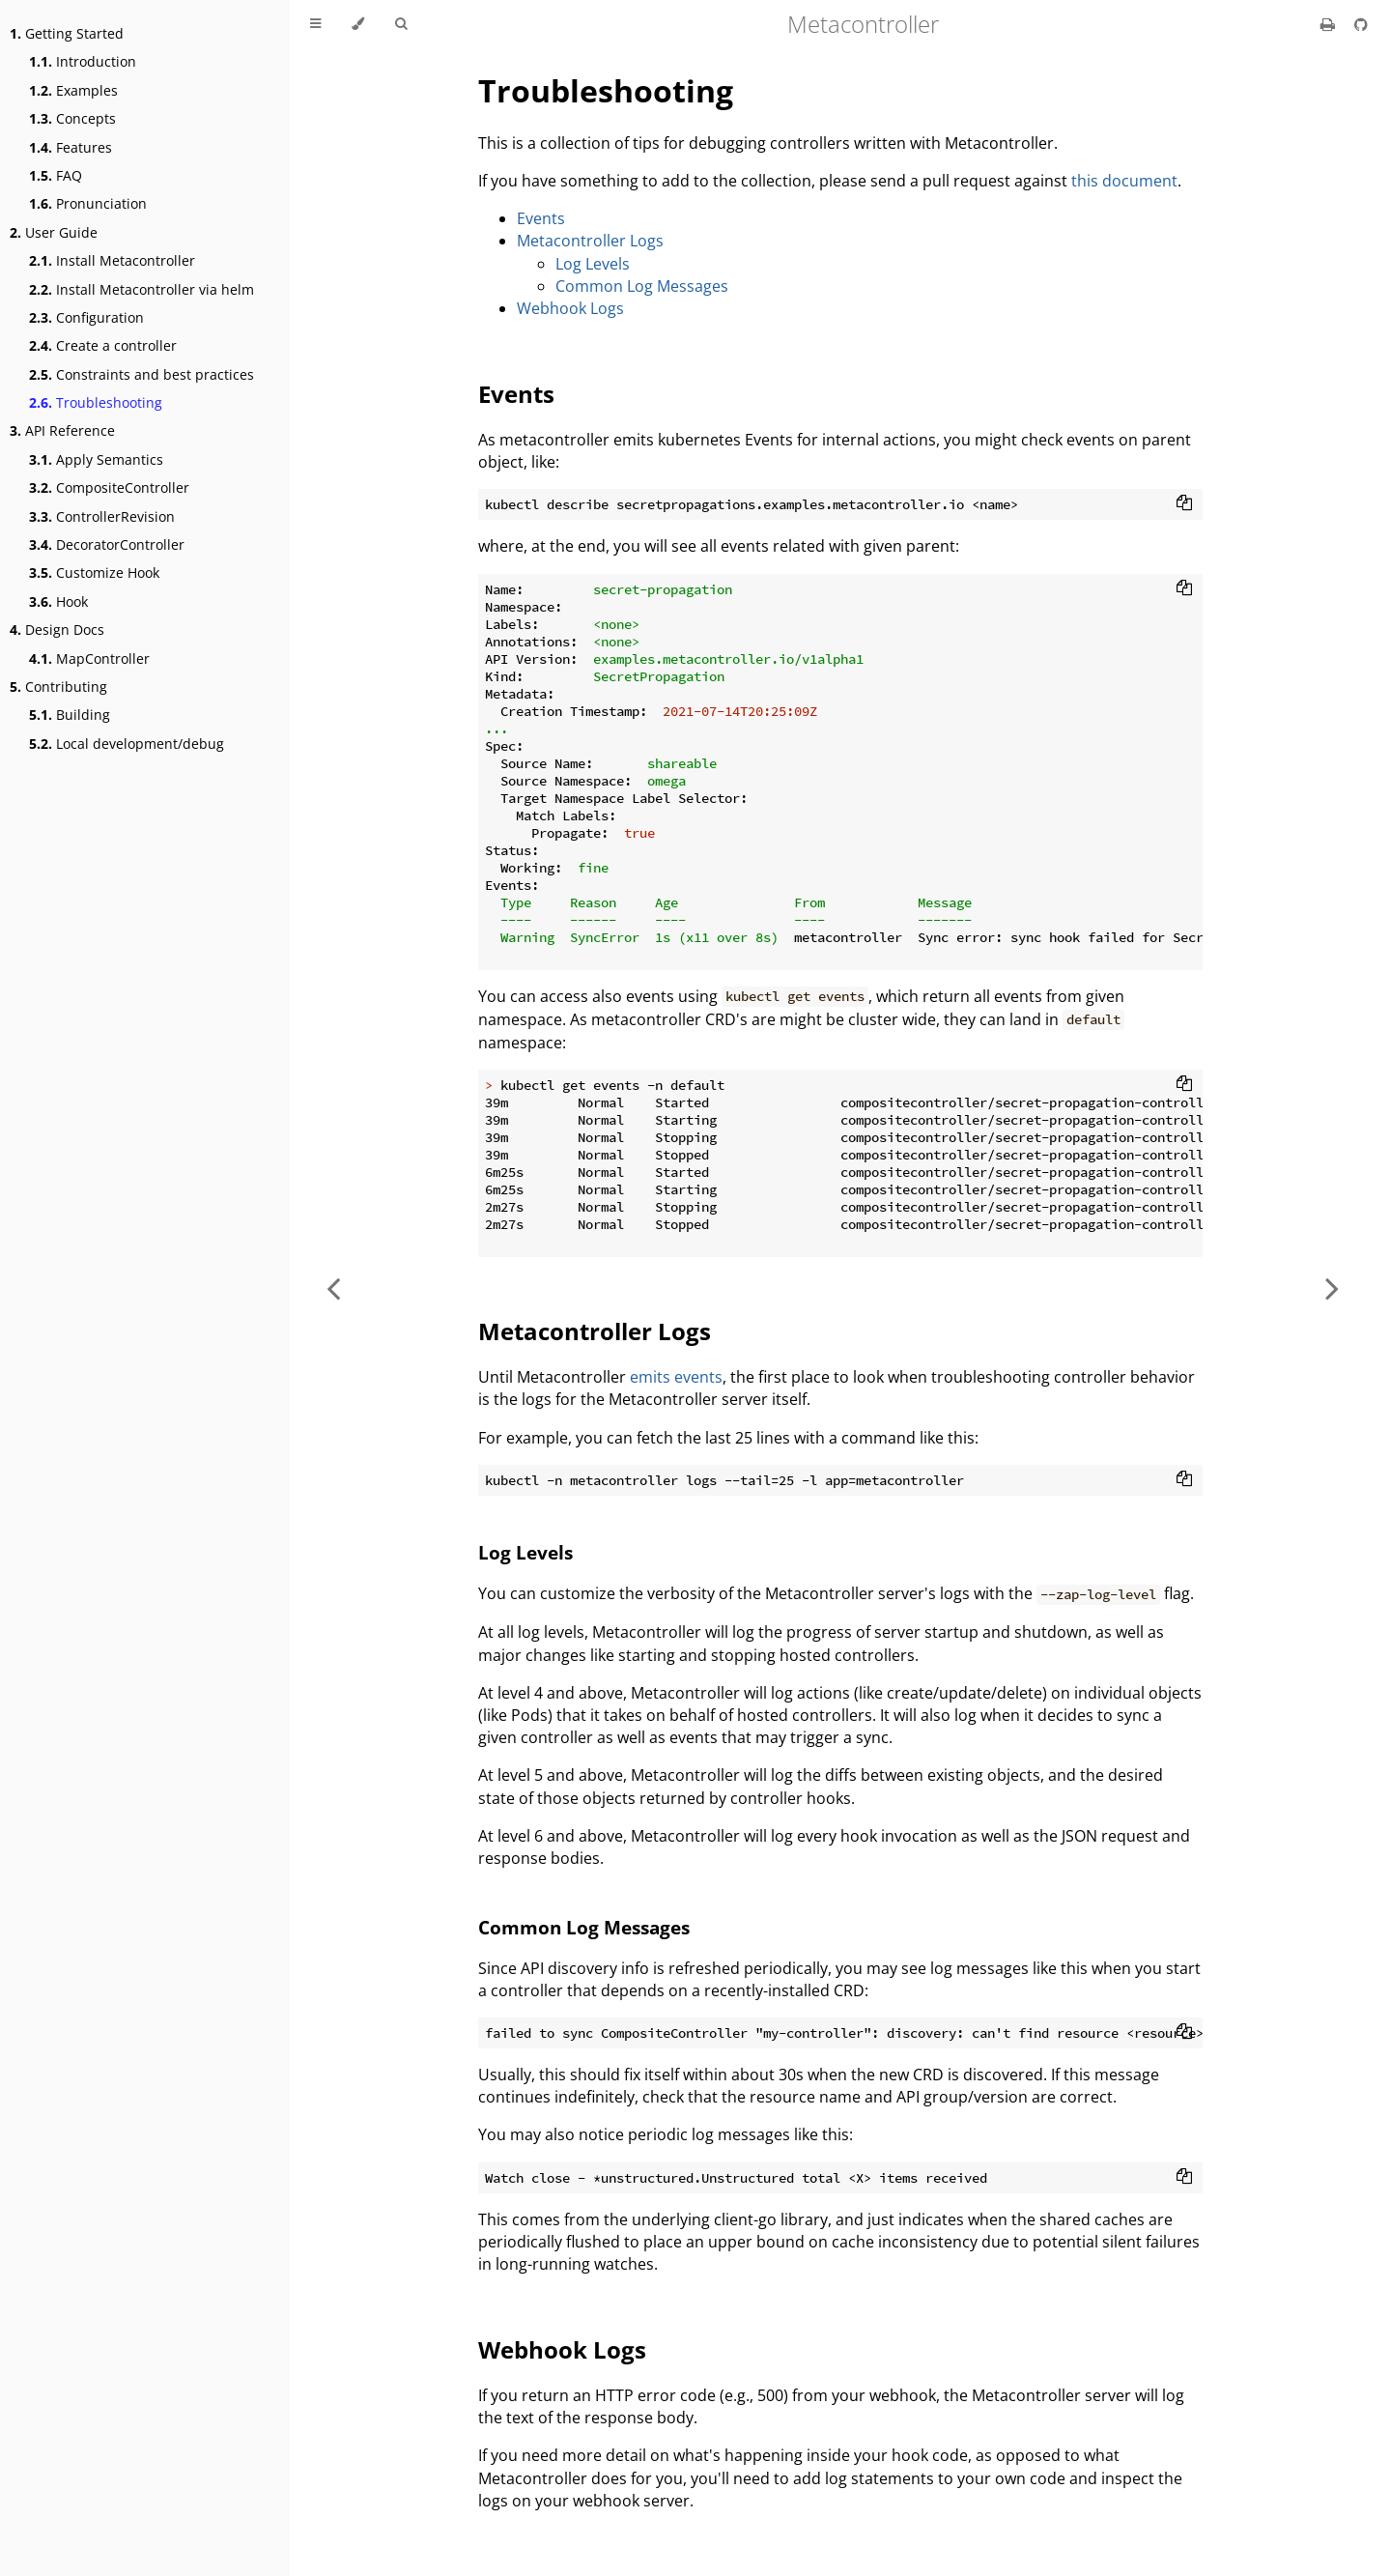 This screenshot has width=1390, height=2576. Describe the element at coordinates (570, 308) in the screenshot. I see `Webhook Logs` at that location.